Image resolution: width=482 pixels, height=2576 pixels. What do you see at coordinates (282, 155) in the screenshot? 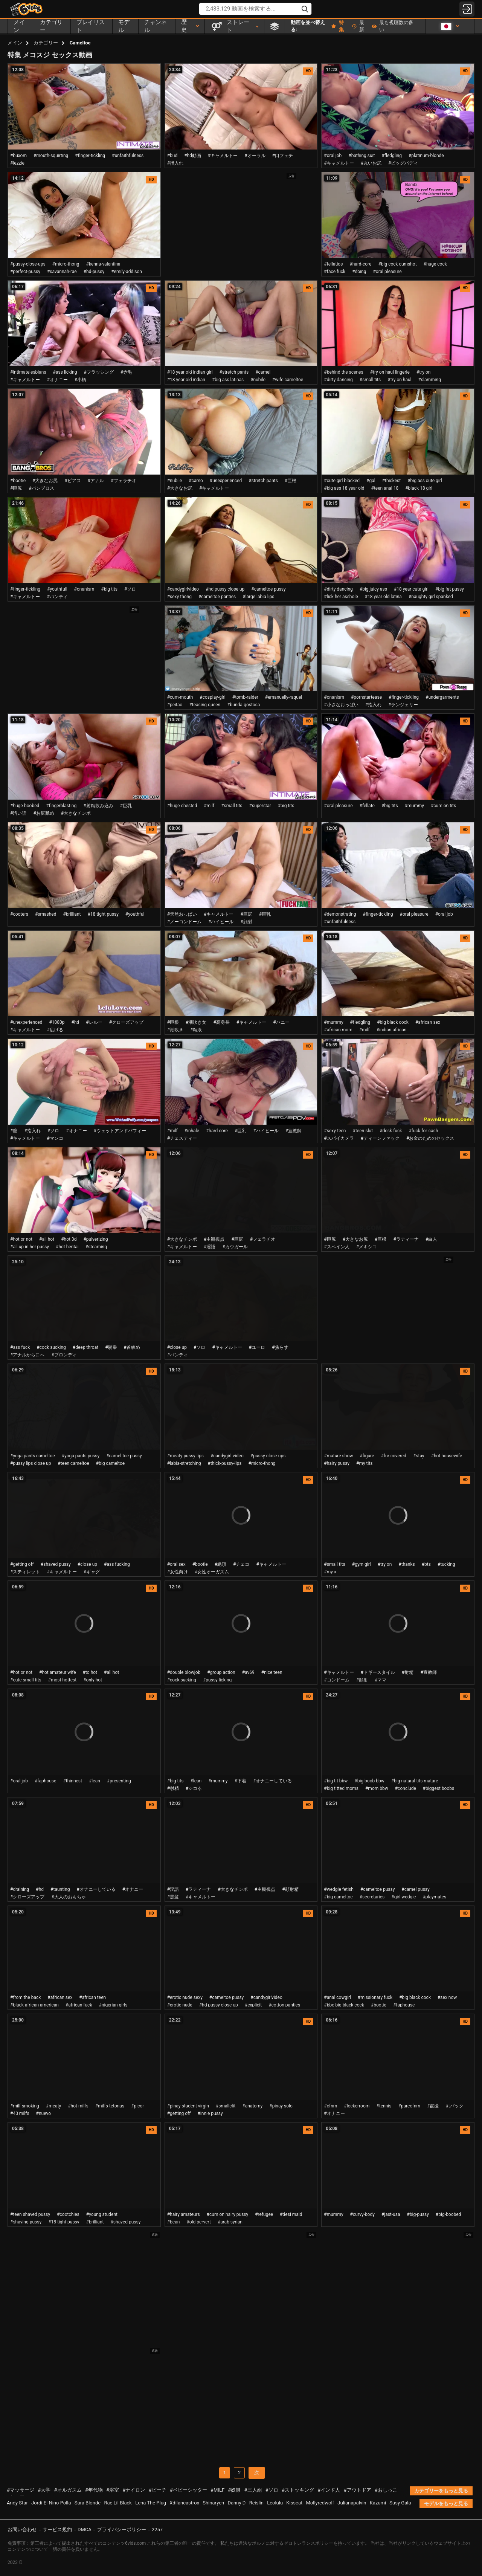
I see `#口フェチ` at bounding box center [282, 155].